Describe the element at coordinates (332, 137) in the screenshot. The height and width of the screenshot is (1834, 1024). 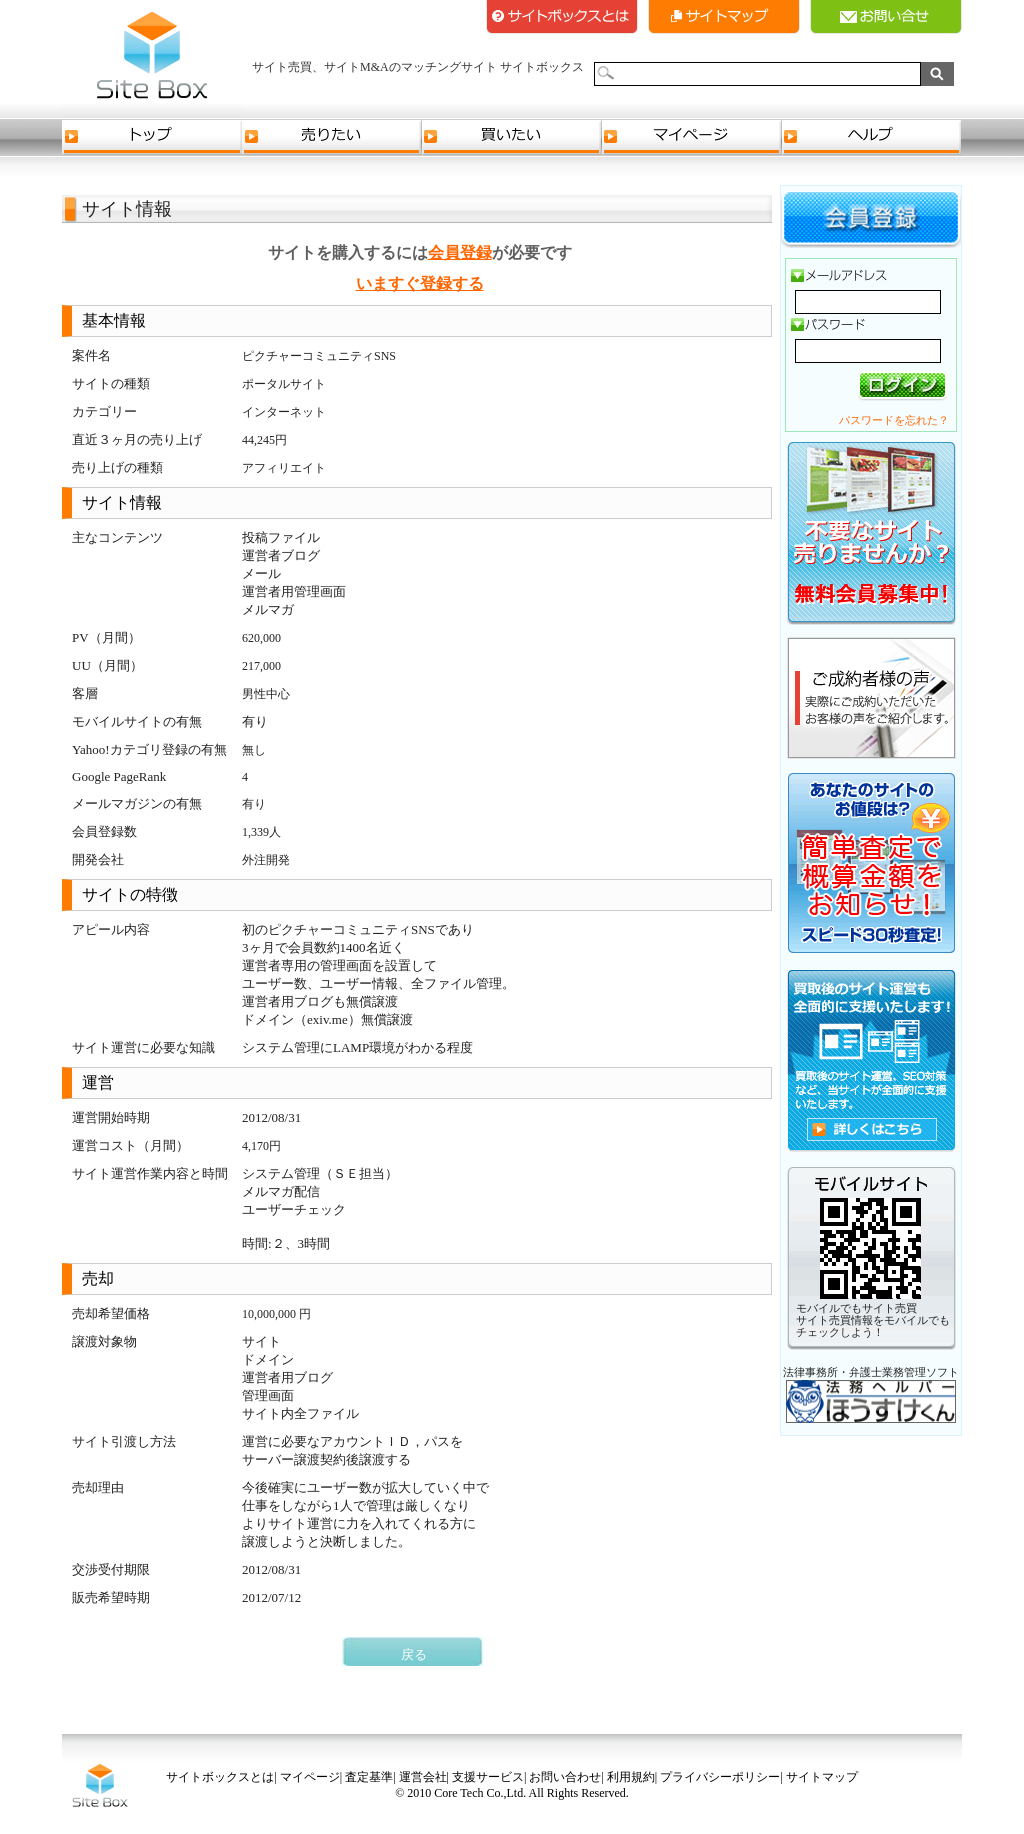
I see `売りたい` at that location.